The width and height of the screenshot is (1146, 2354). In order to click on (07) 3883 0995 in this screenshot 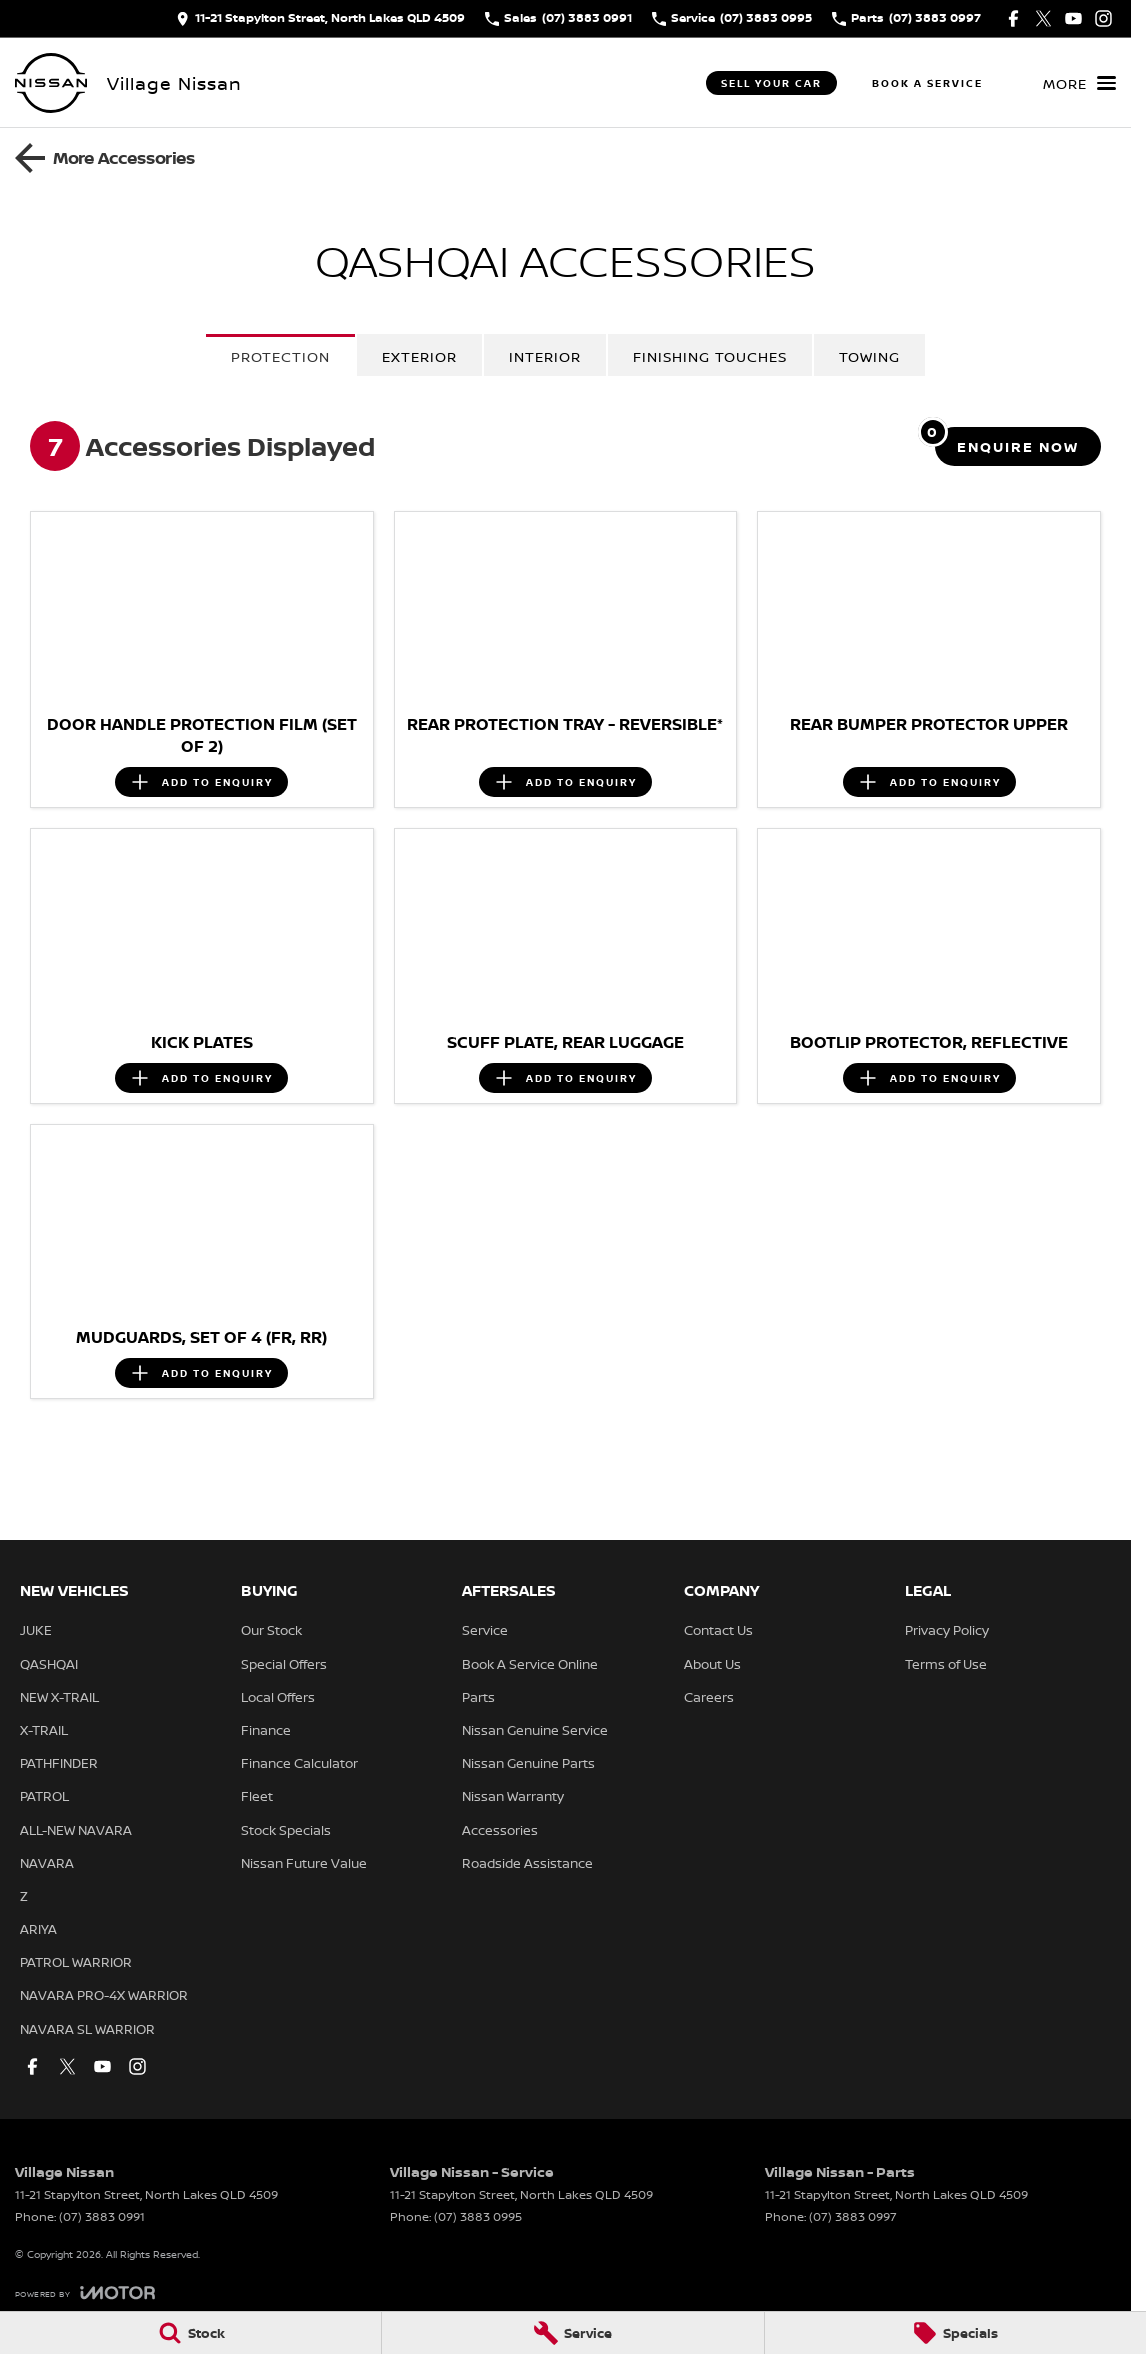, I will do `click(478, 2216)`.